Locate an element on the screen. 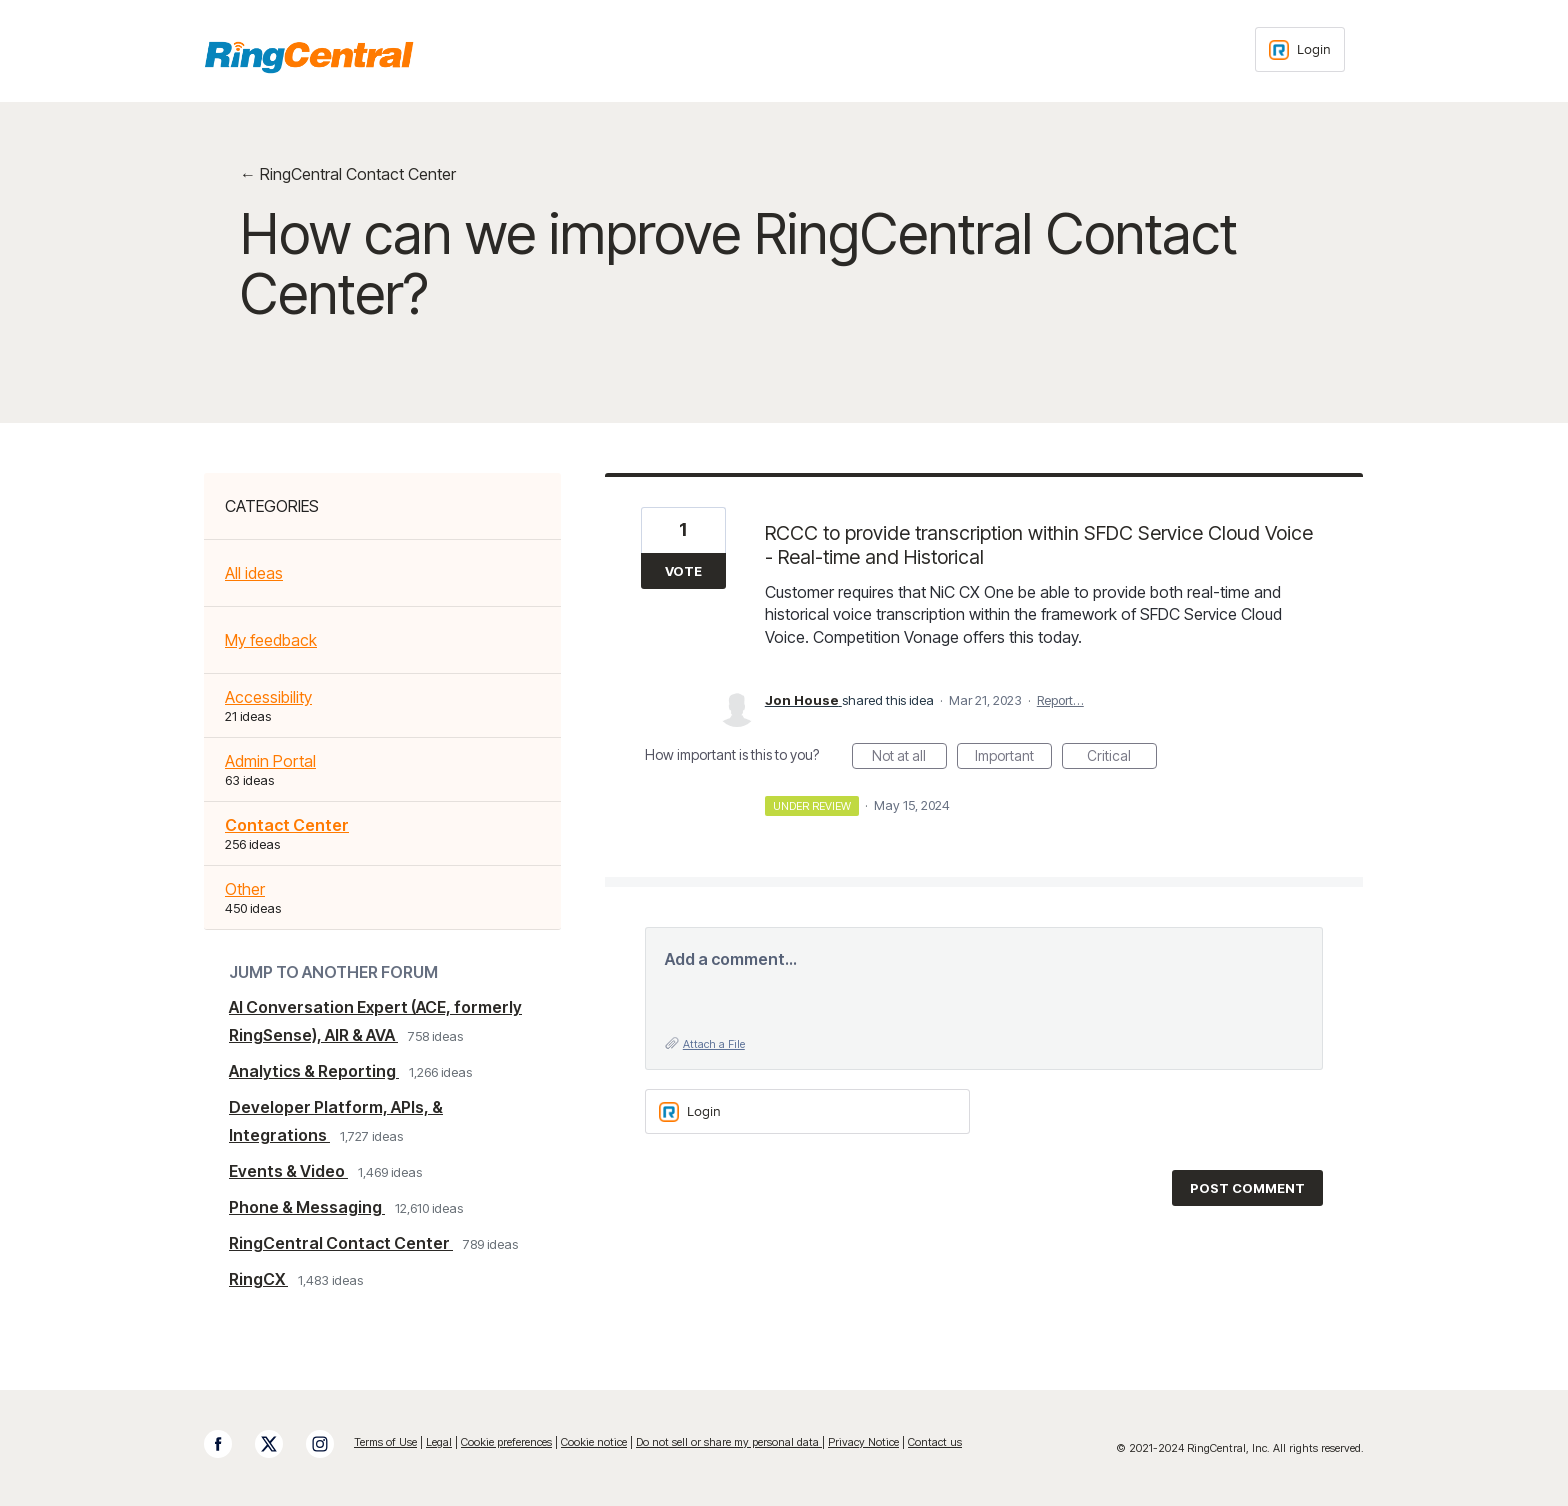 Image resolution: width=1568 pixels, height=1506 pixels. All ideas is located at coordinates (254, 573).